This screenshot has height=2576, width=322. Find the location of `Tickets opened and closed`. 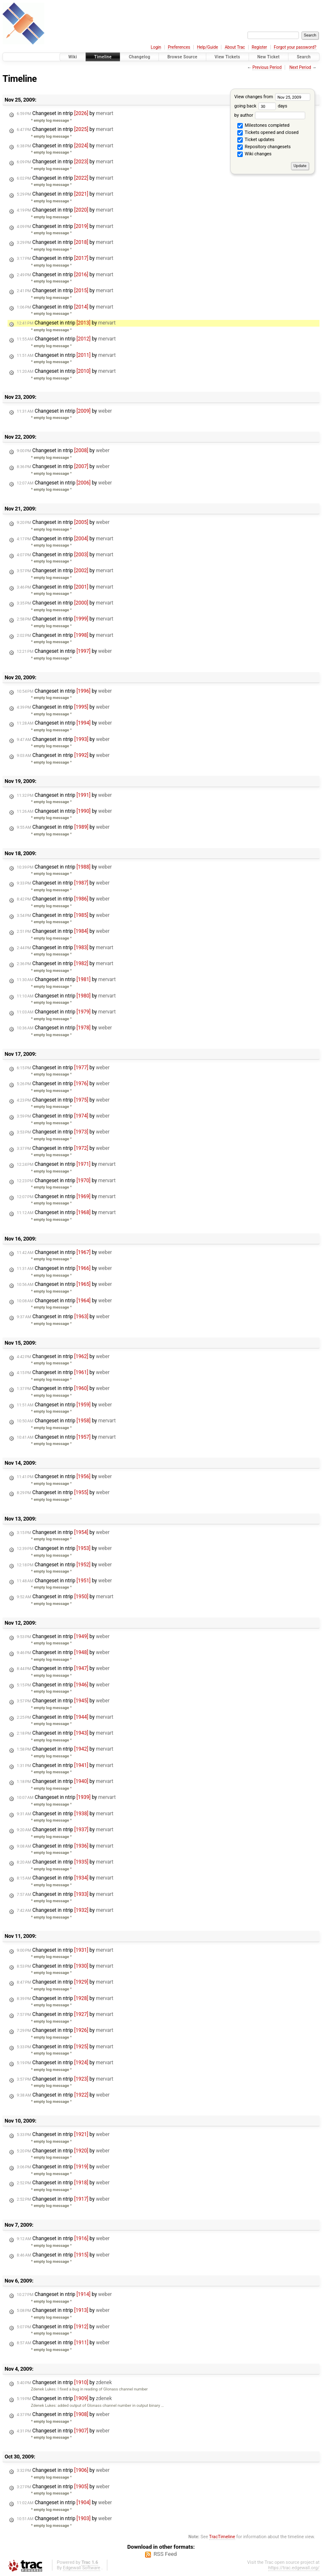

Tickets opened and closed is located at coordinates (268, 133).